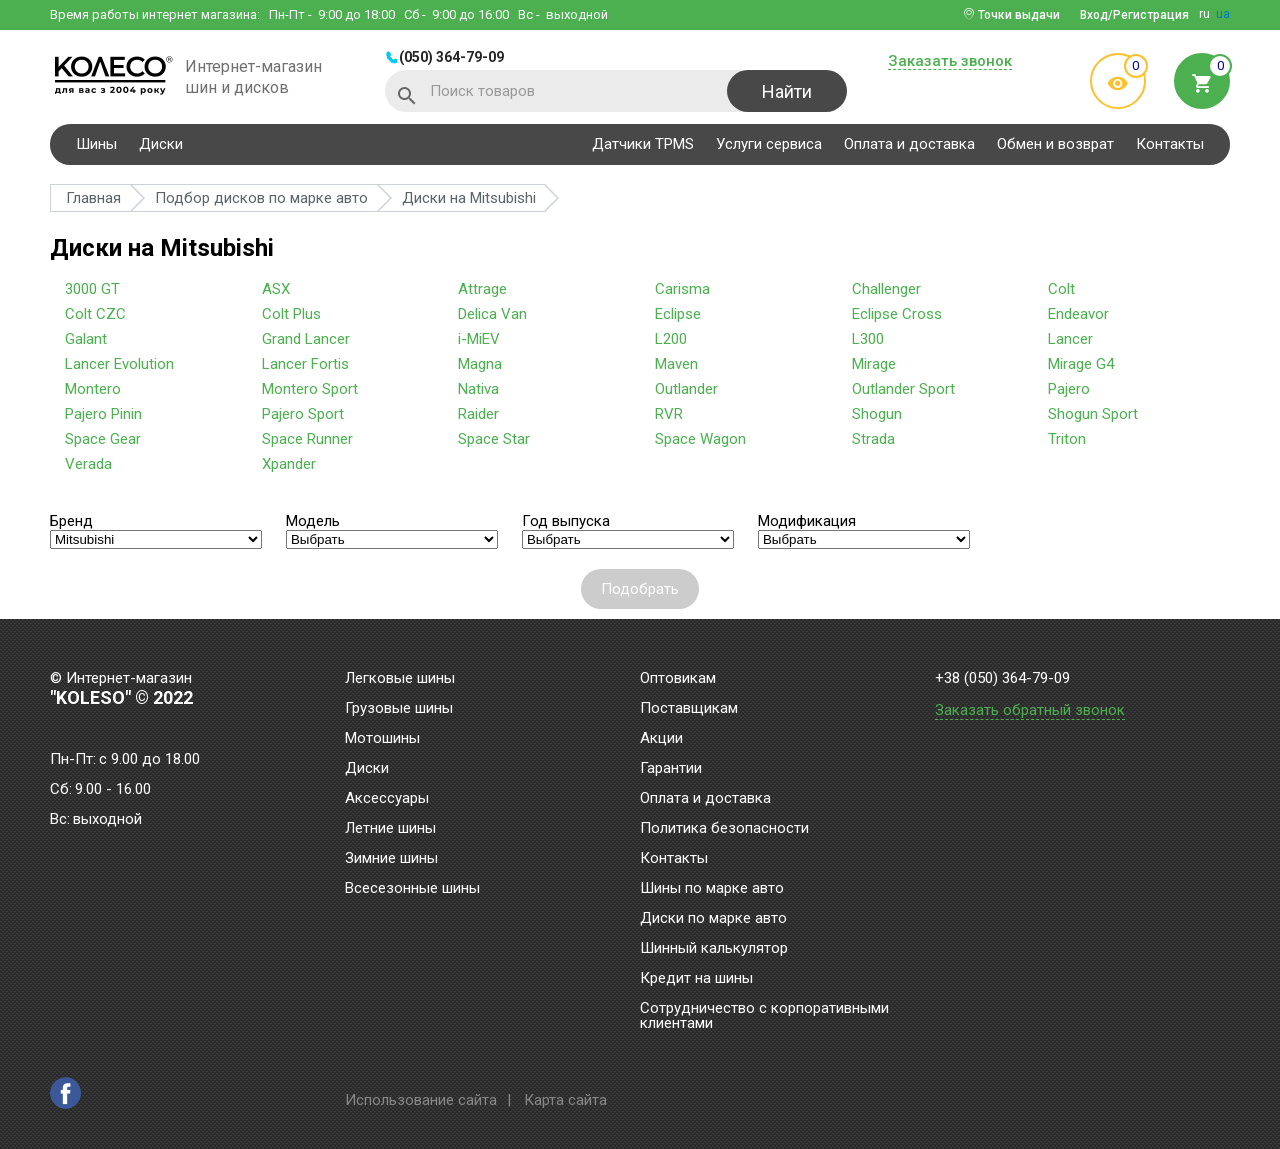  What do you see at coordinates (1223, 14) in the screenshot?
I see `ua` at bounding box center [1223, 14].